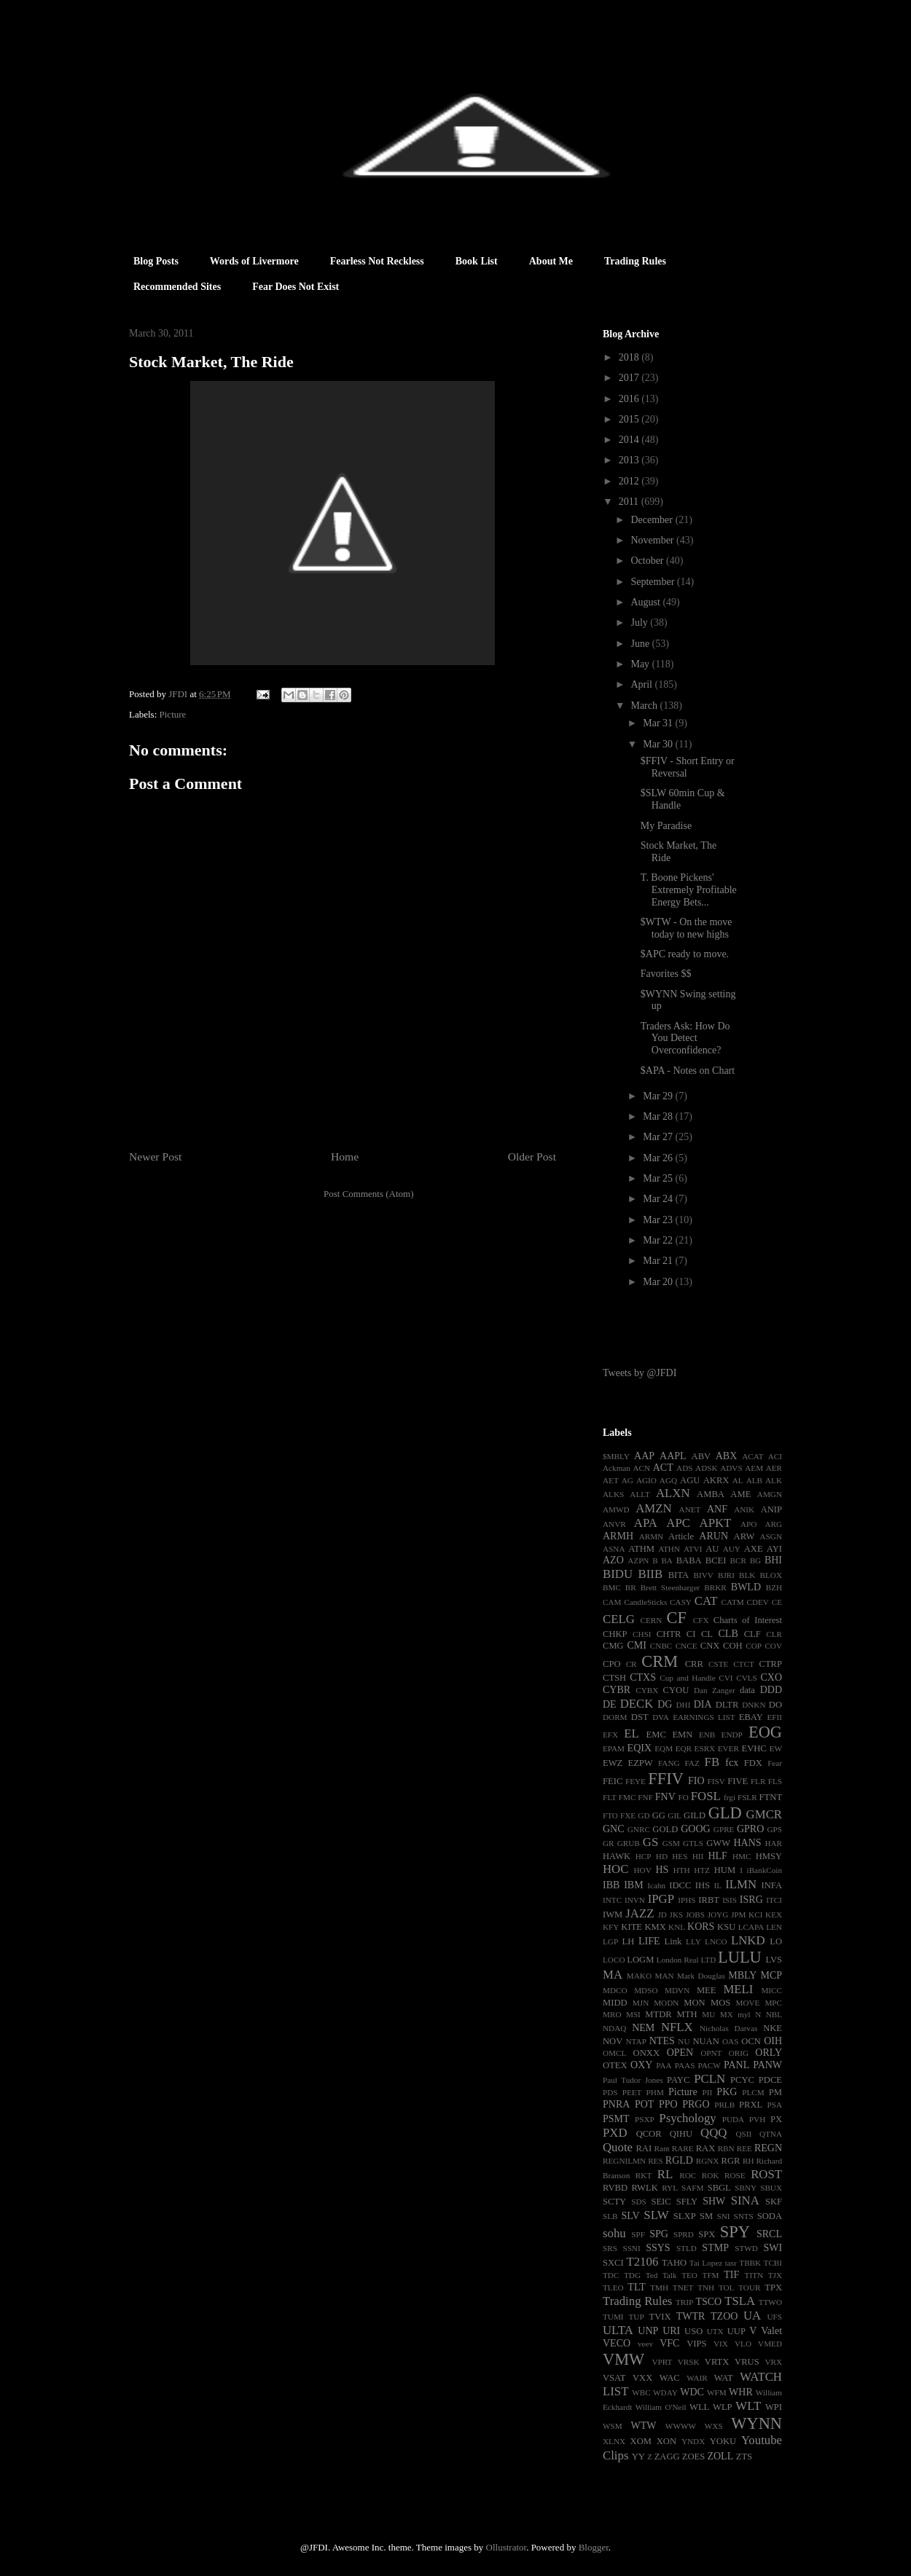 The height and width of the screenshot is (2576, 911). Describe the element at coordinates (669, 1548) in the screenshot. I see `ATHN` at that location.